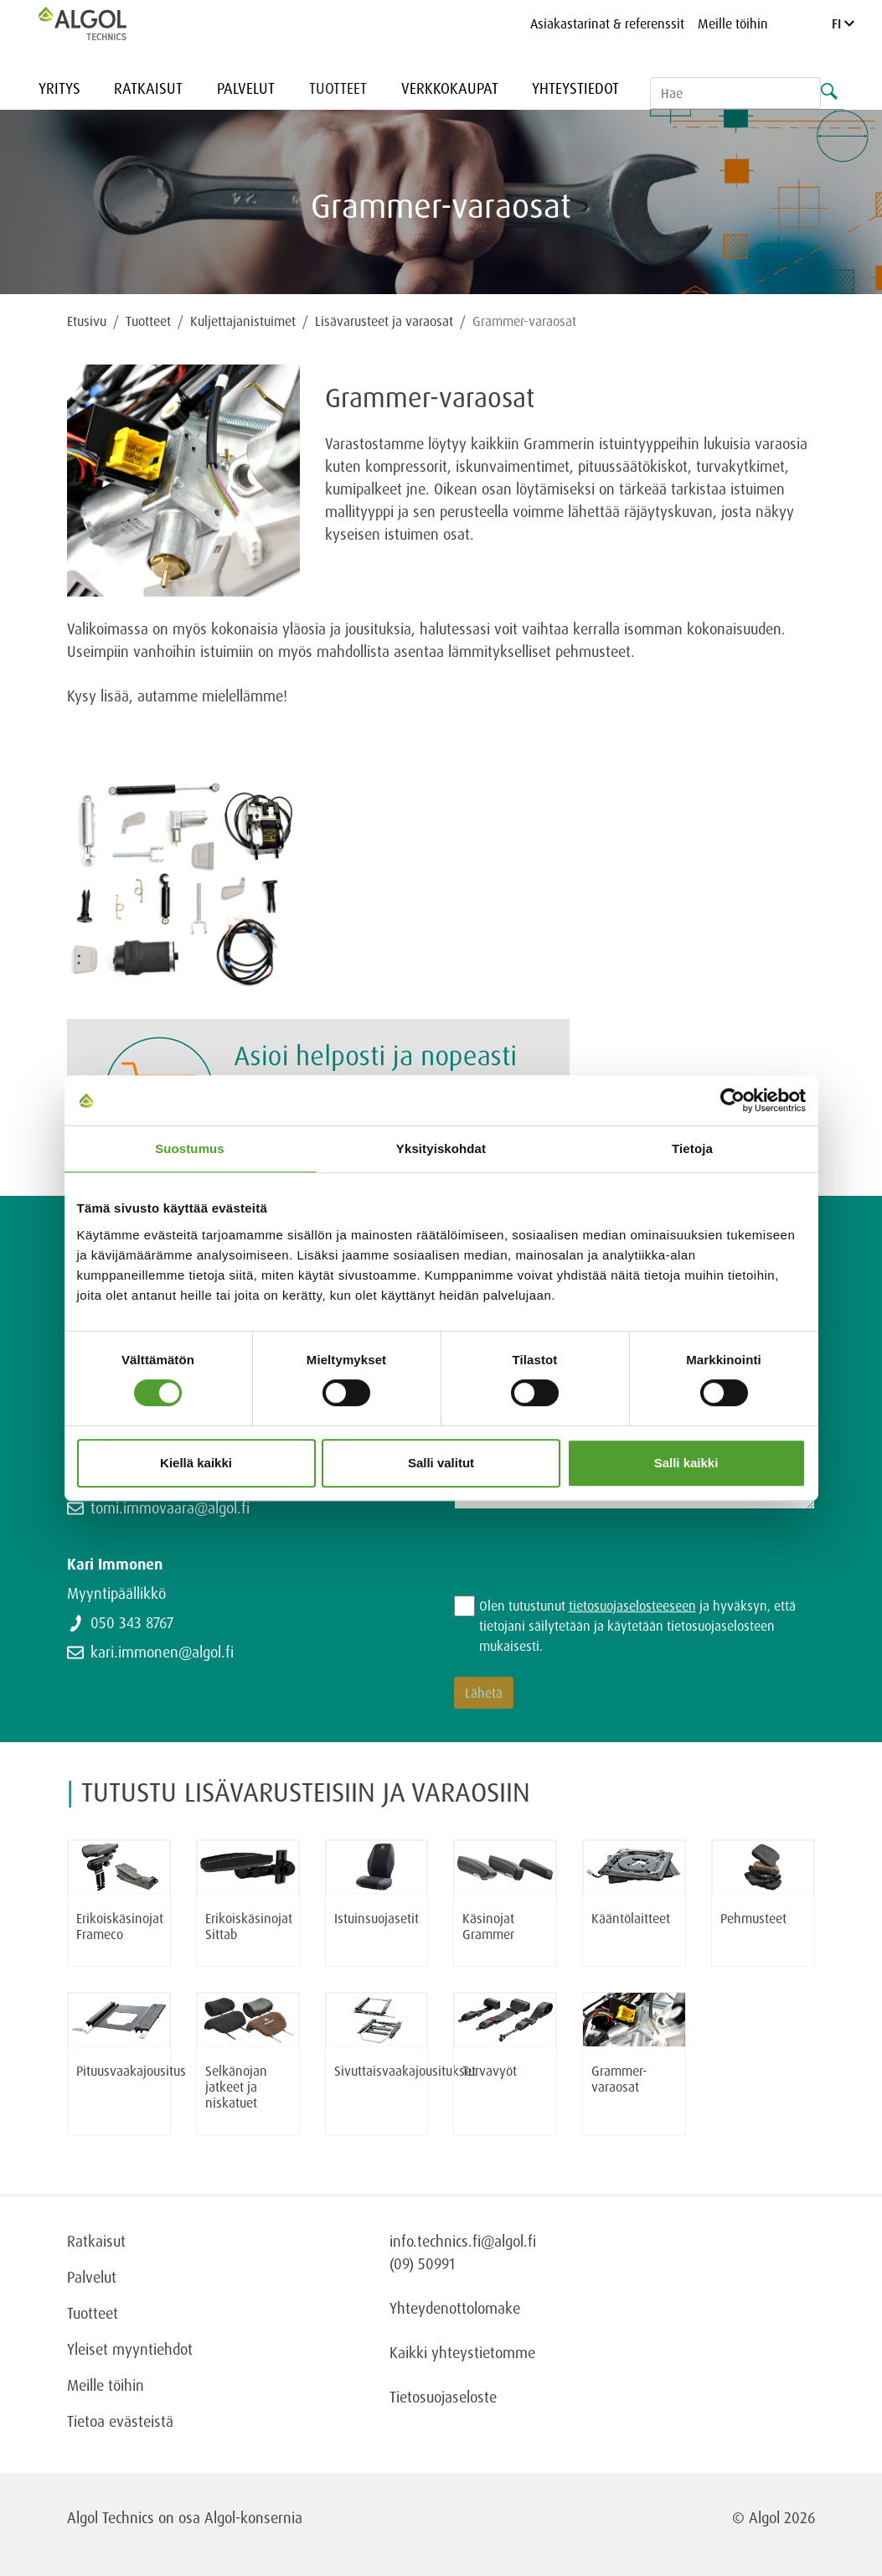 This screenshot has width=882, height=2576. Describe the element at coordinates (189, 1148) in the screenshot. I see `Suostumus [tab]` at that location.